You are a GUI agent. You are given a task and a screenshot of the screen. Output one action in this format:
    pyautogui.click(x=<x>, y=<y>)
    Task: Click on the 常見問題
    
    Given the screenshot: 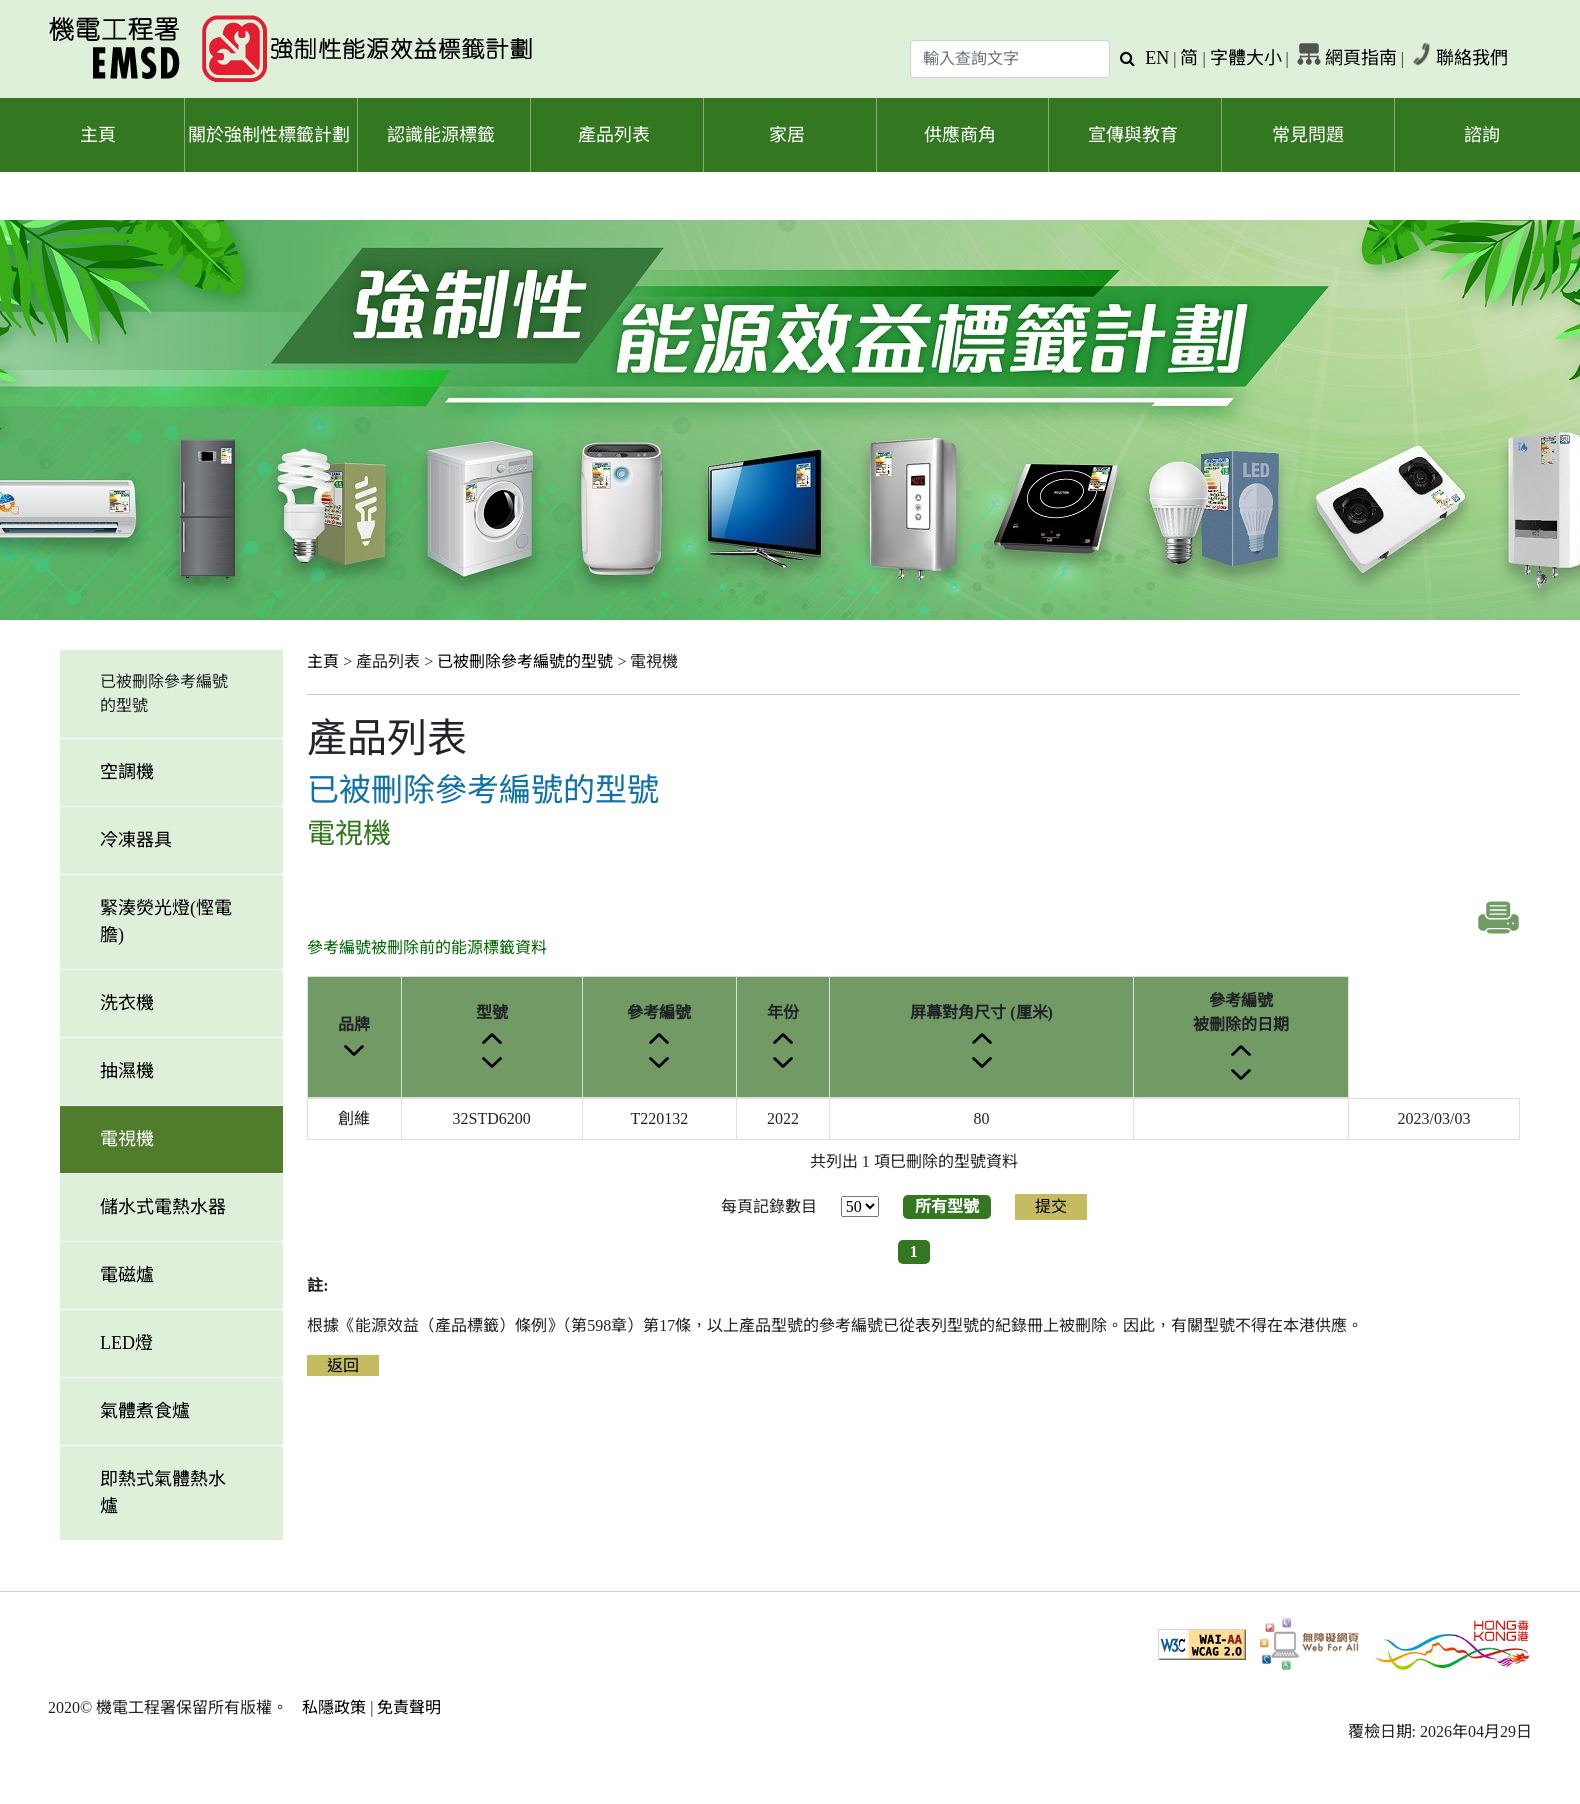 What is the action you would take?
    pyautogui.click(x=1308, y=135)
    